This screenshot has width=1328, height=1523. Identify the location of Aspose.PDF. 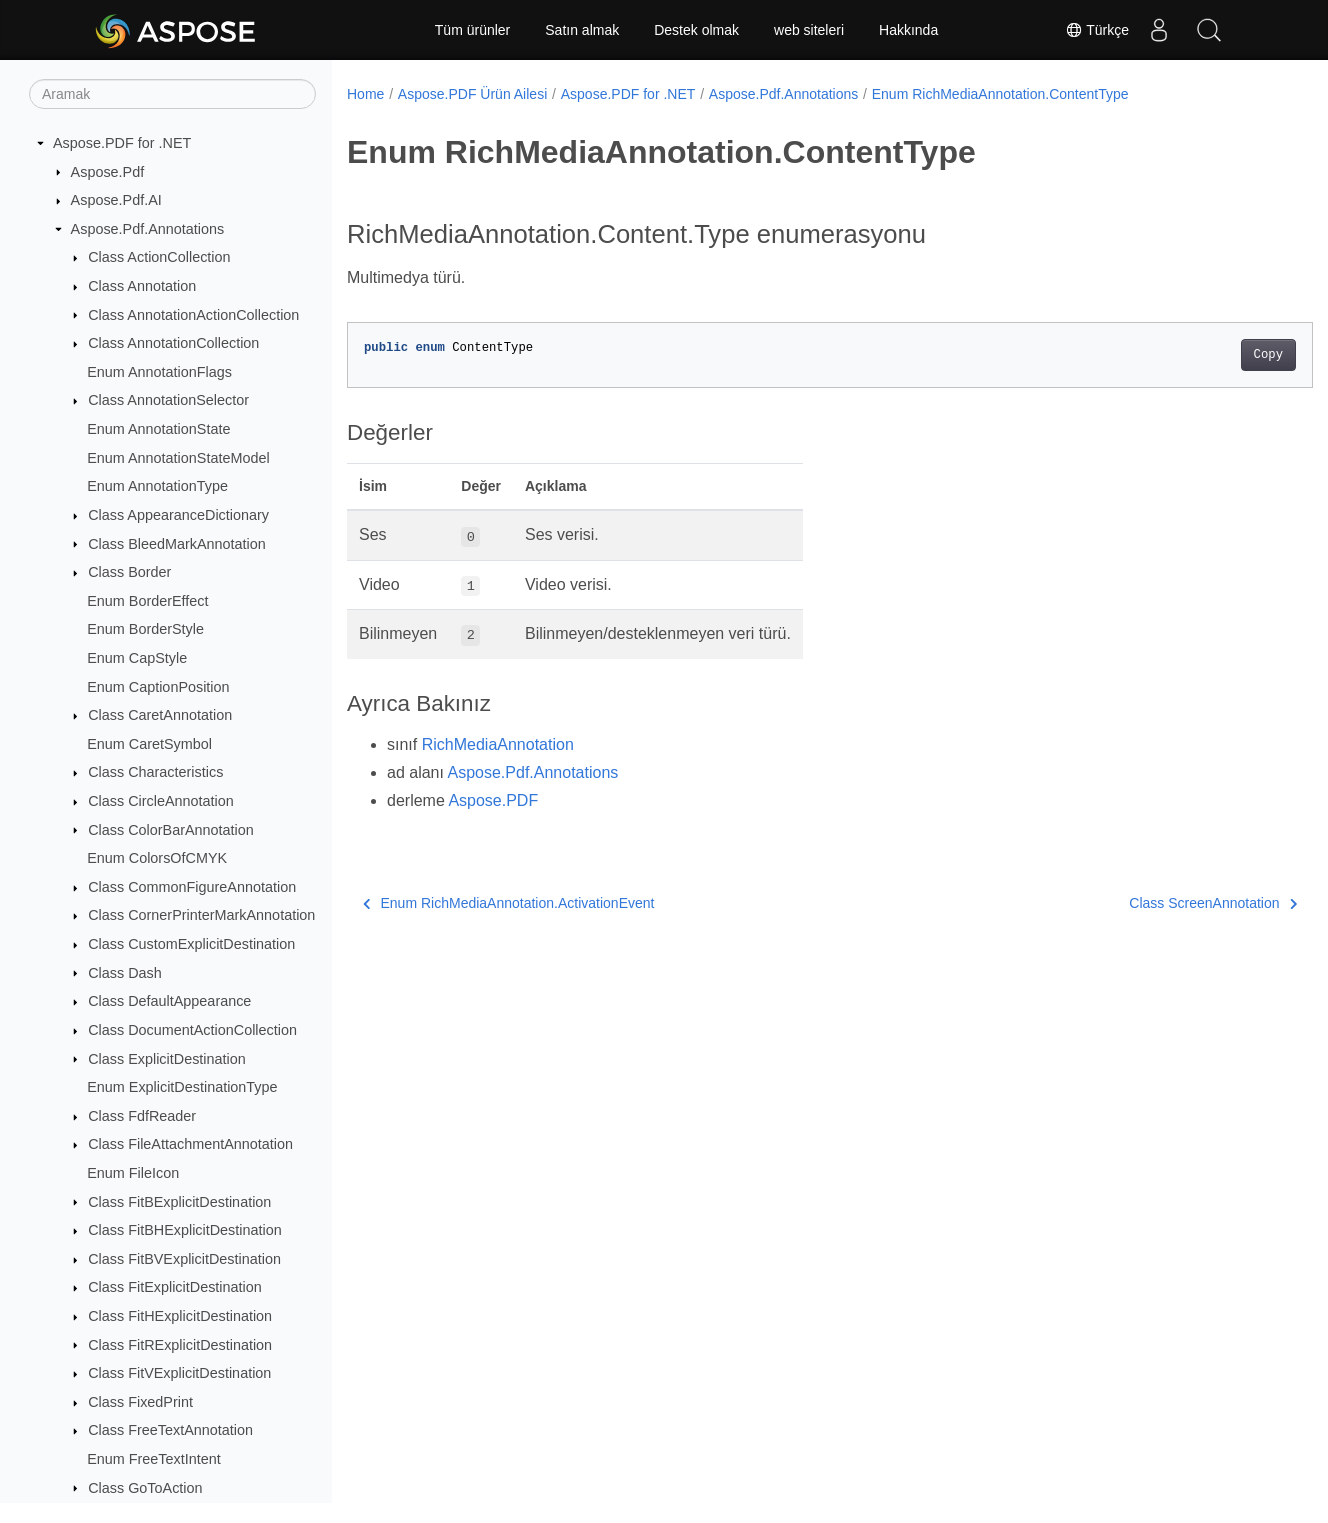
(493, 800).